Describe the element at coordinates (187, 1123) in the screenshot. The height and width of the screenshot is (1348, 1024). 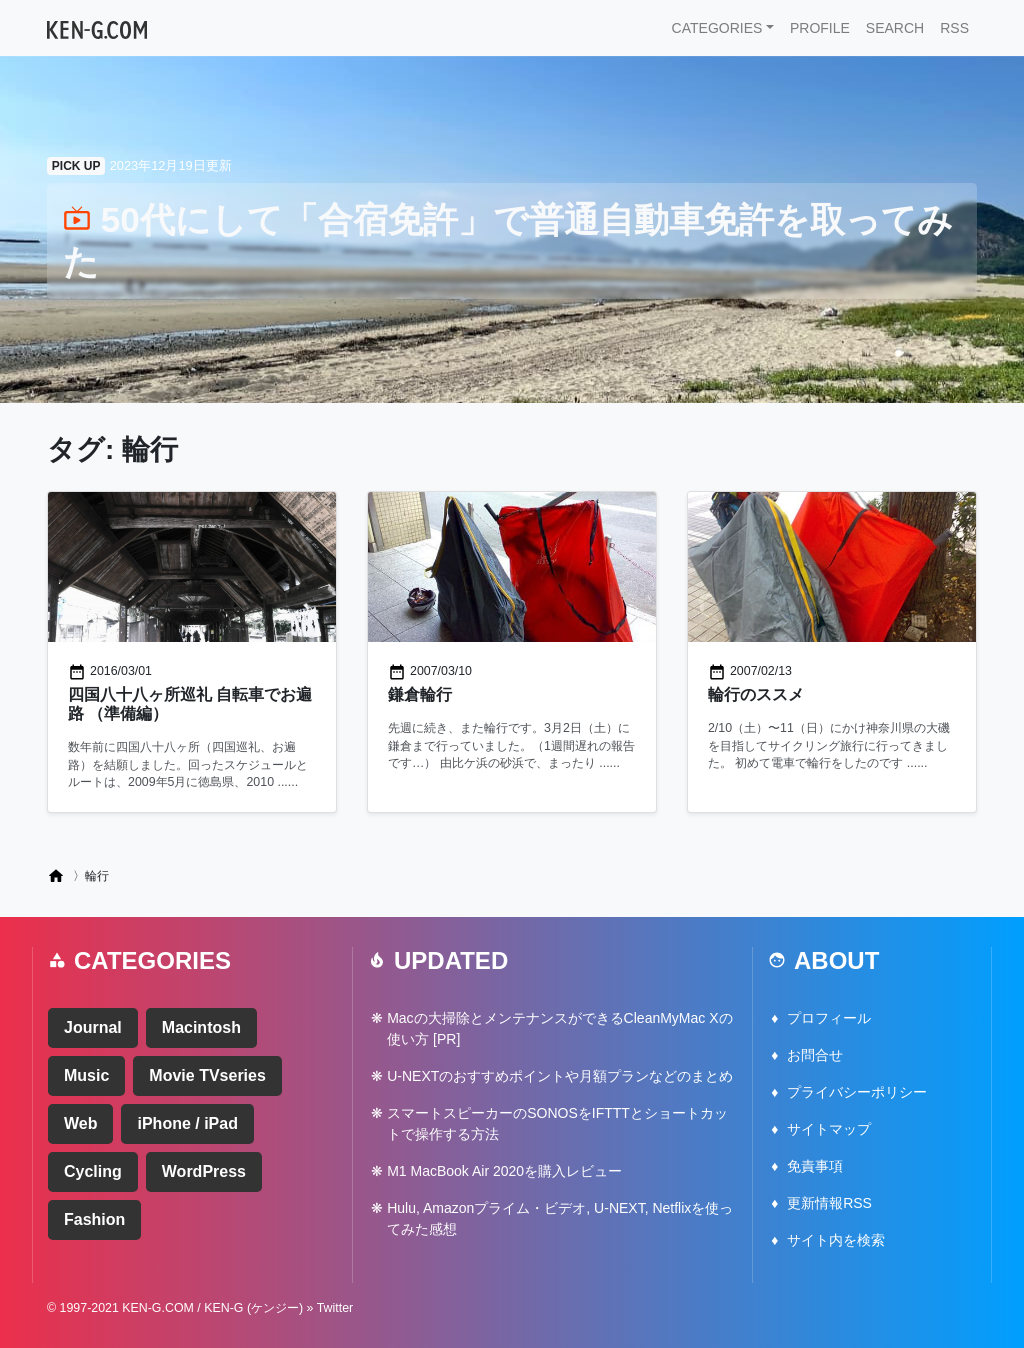
I see `iPhone / iPad` at that location.